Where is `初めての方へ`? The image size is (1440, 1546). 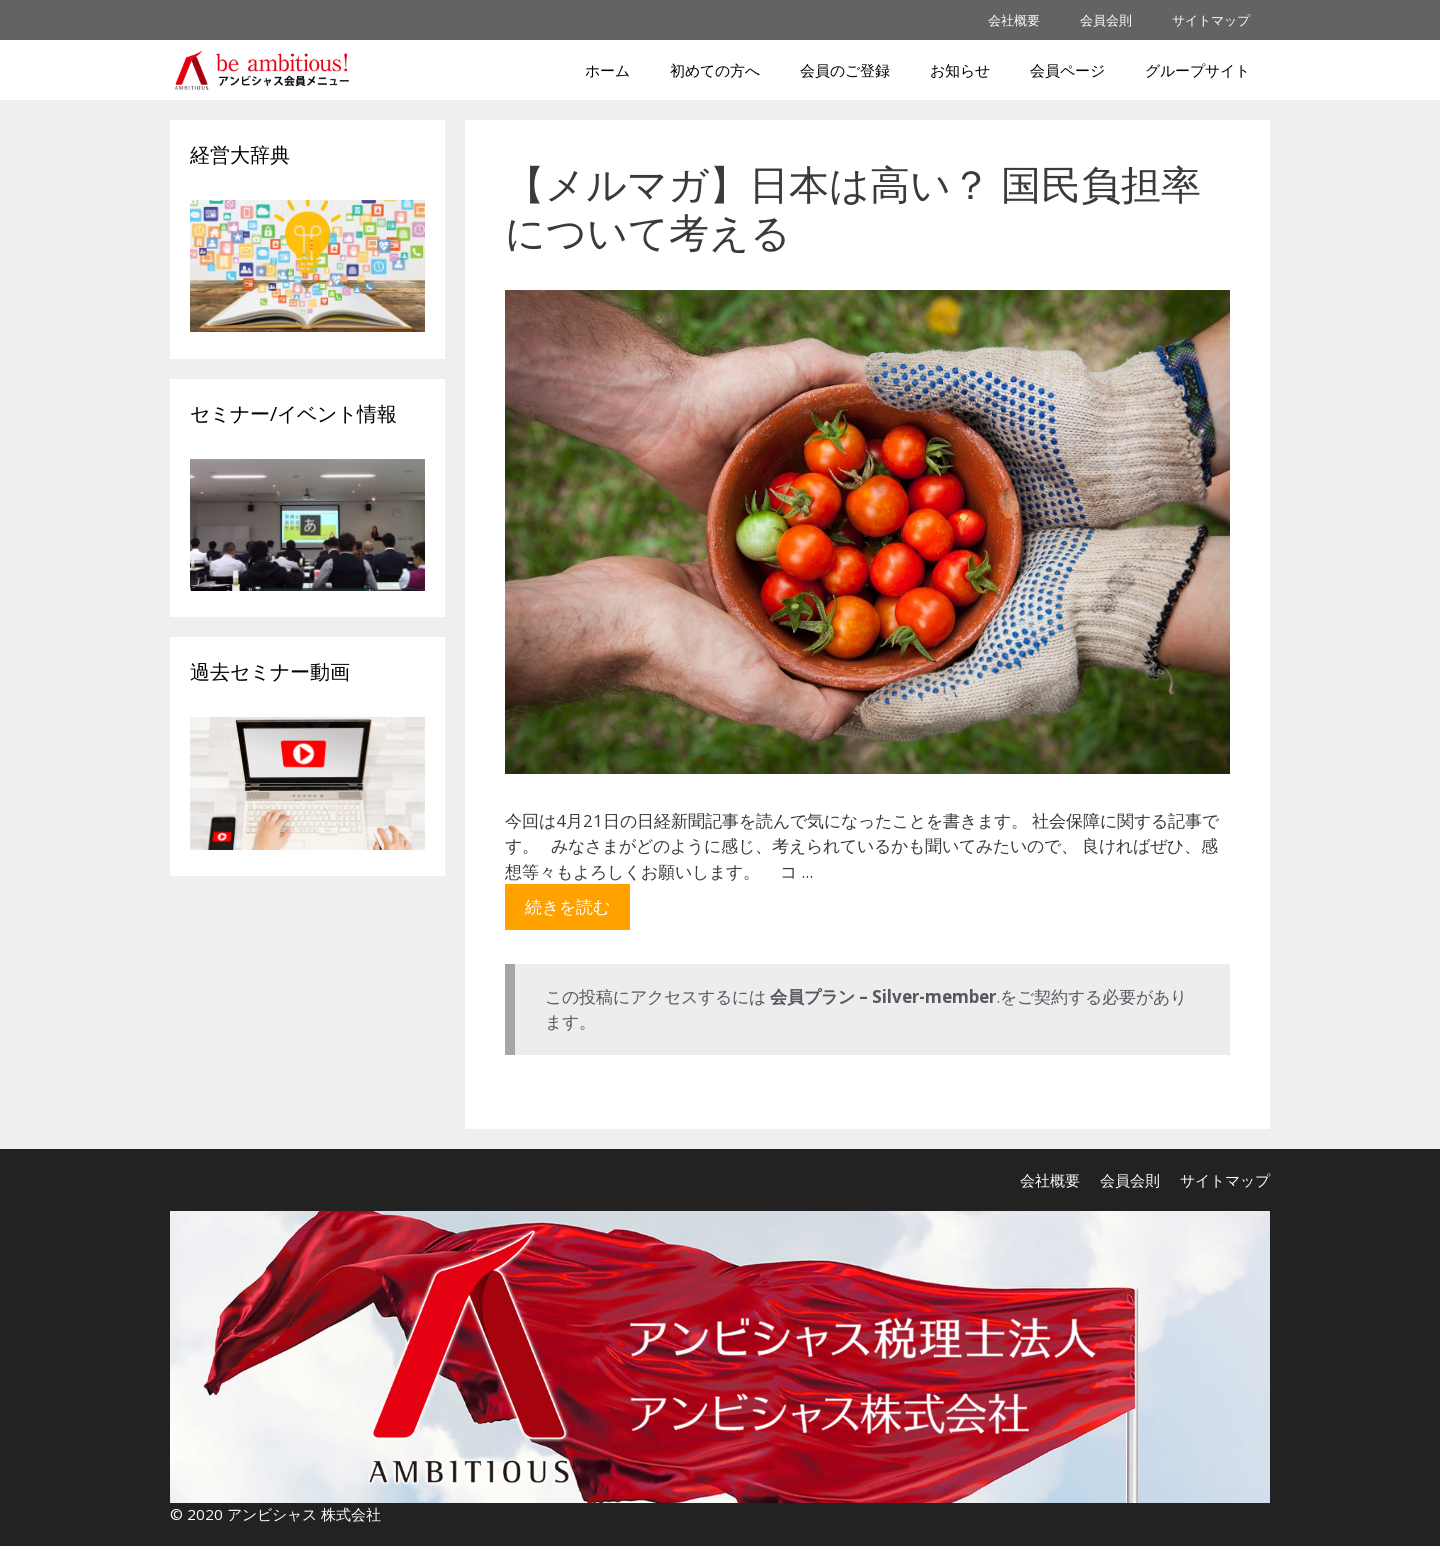 初めての方へ is located at coordinates (715, 70).